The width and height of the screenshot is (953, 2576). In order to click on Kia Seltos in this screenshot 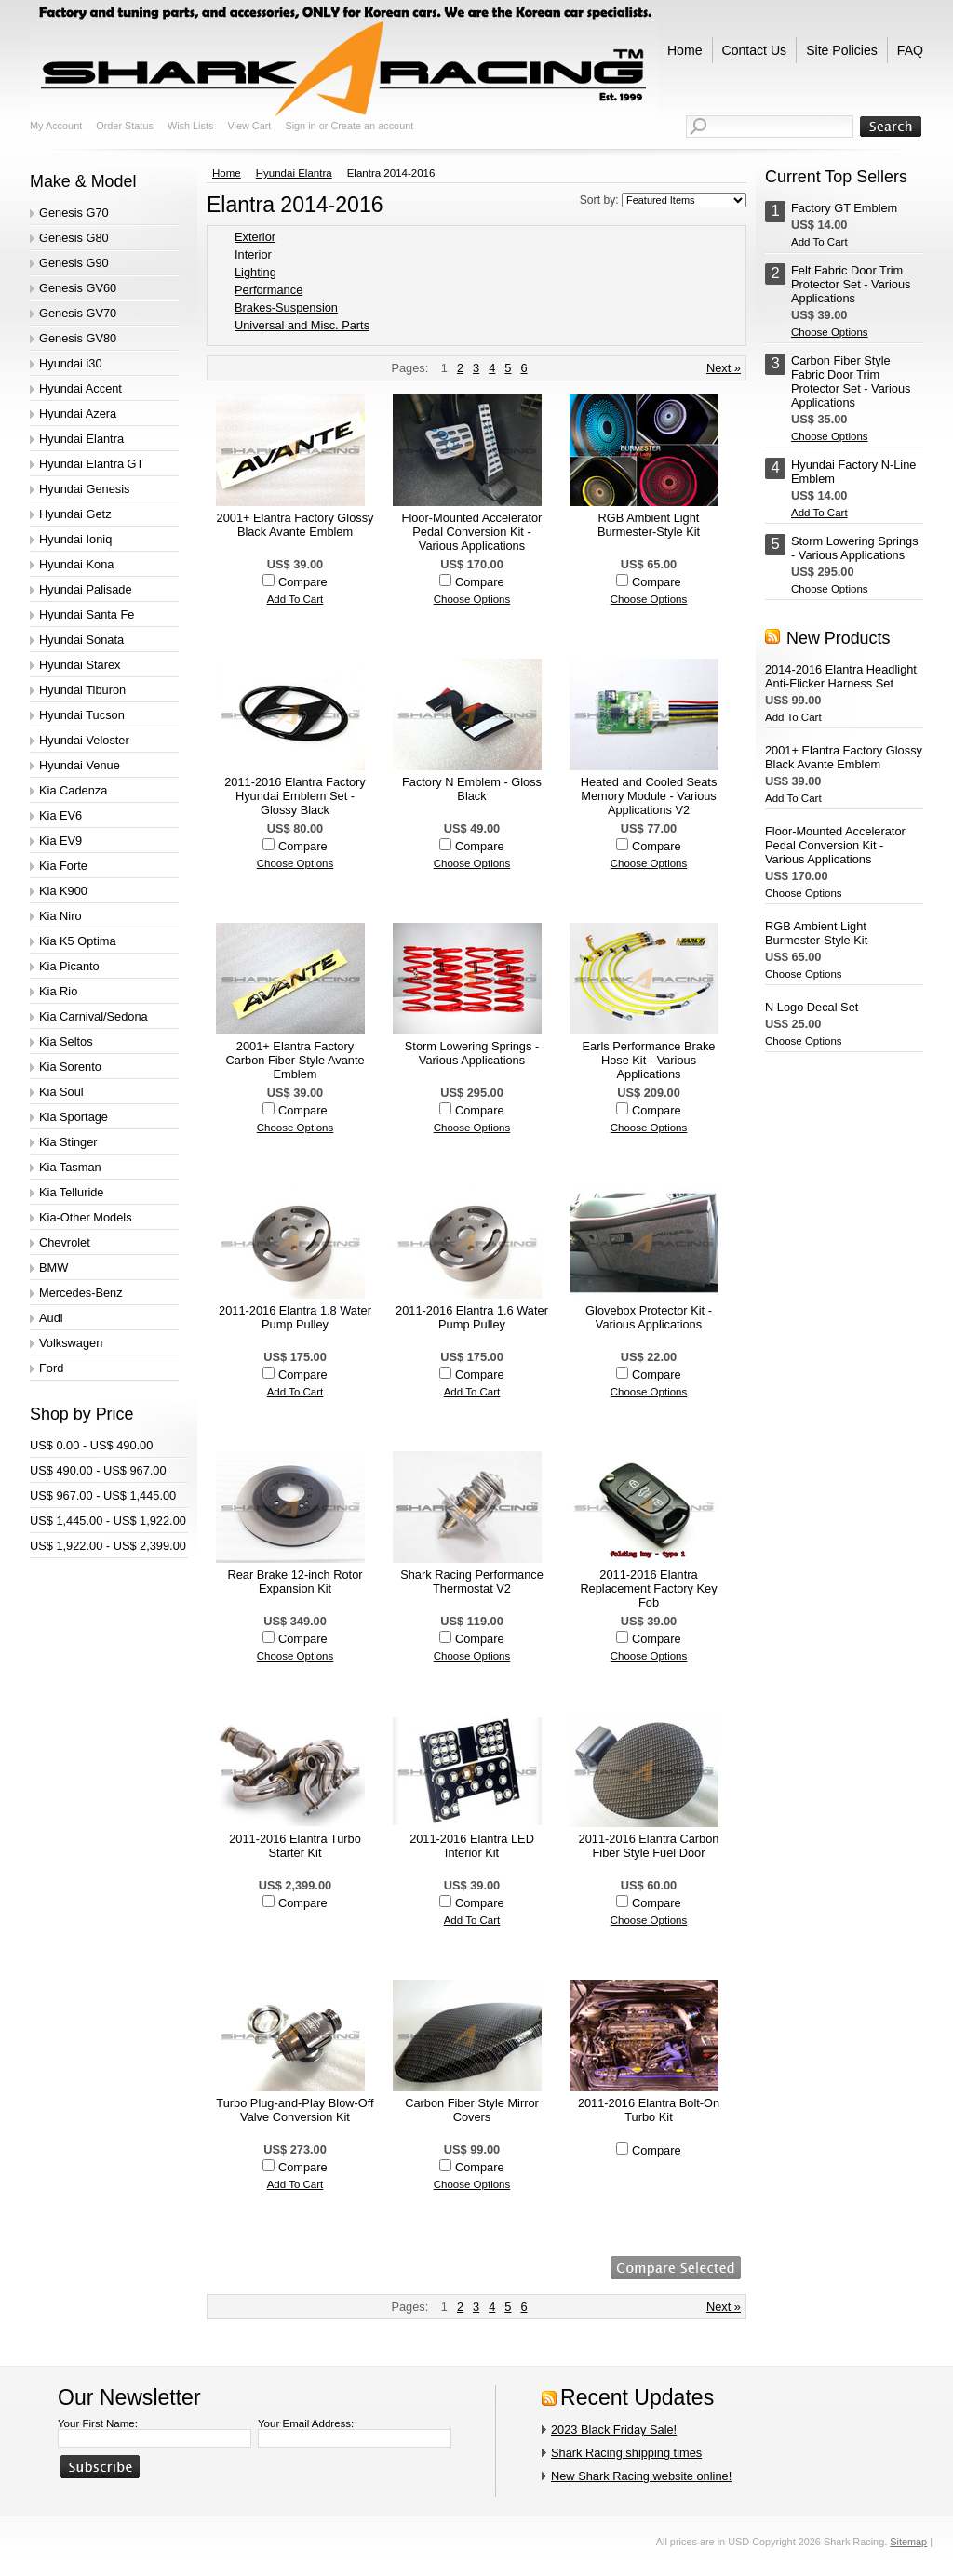, I will do `click(66, 1041)`.